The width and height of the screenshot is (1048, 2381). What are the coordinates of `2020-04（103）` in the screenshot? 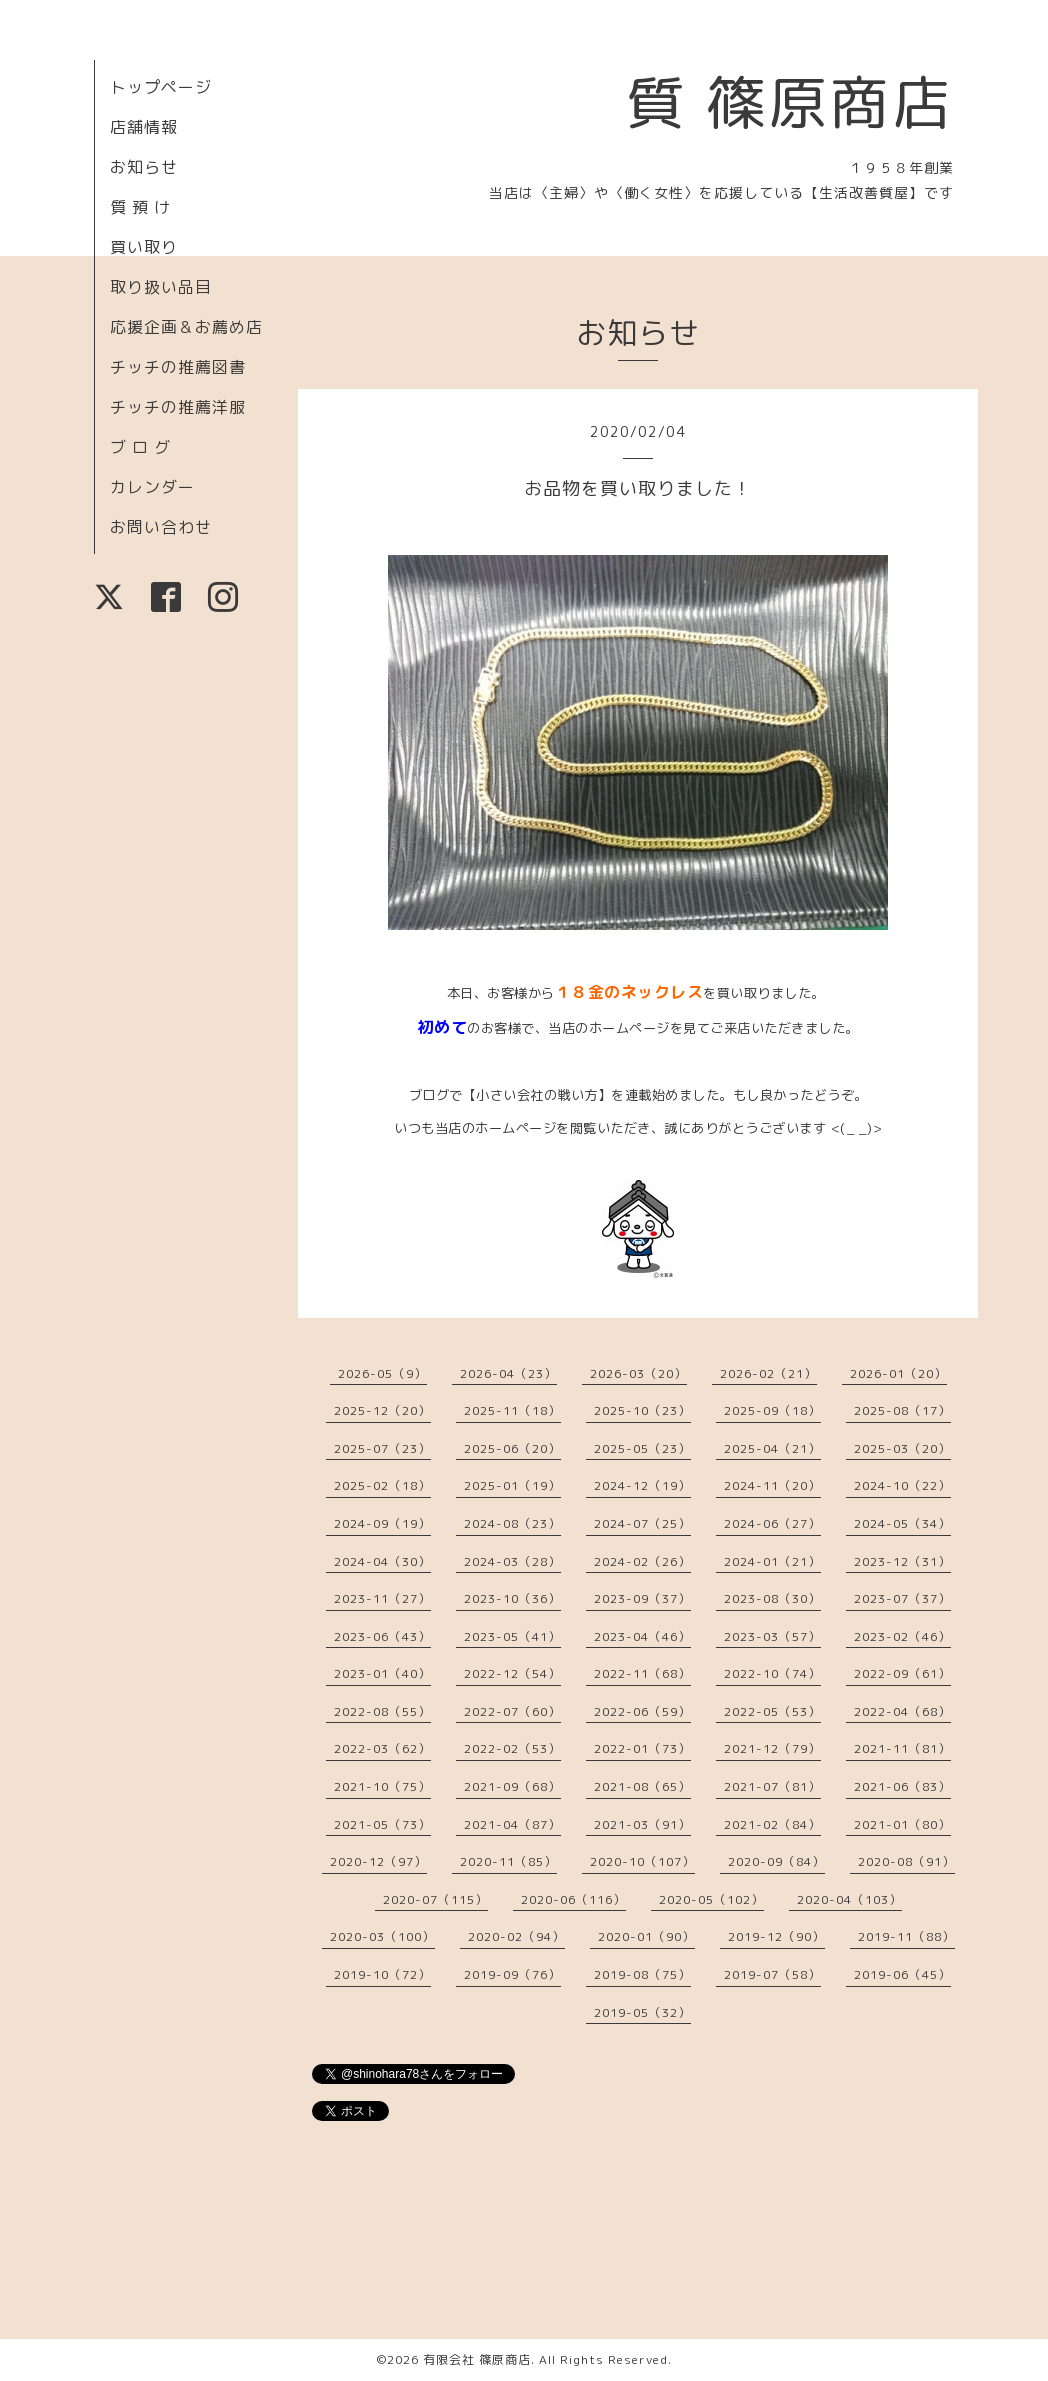 It's located at (849, 1899).